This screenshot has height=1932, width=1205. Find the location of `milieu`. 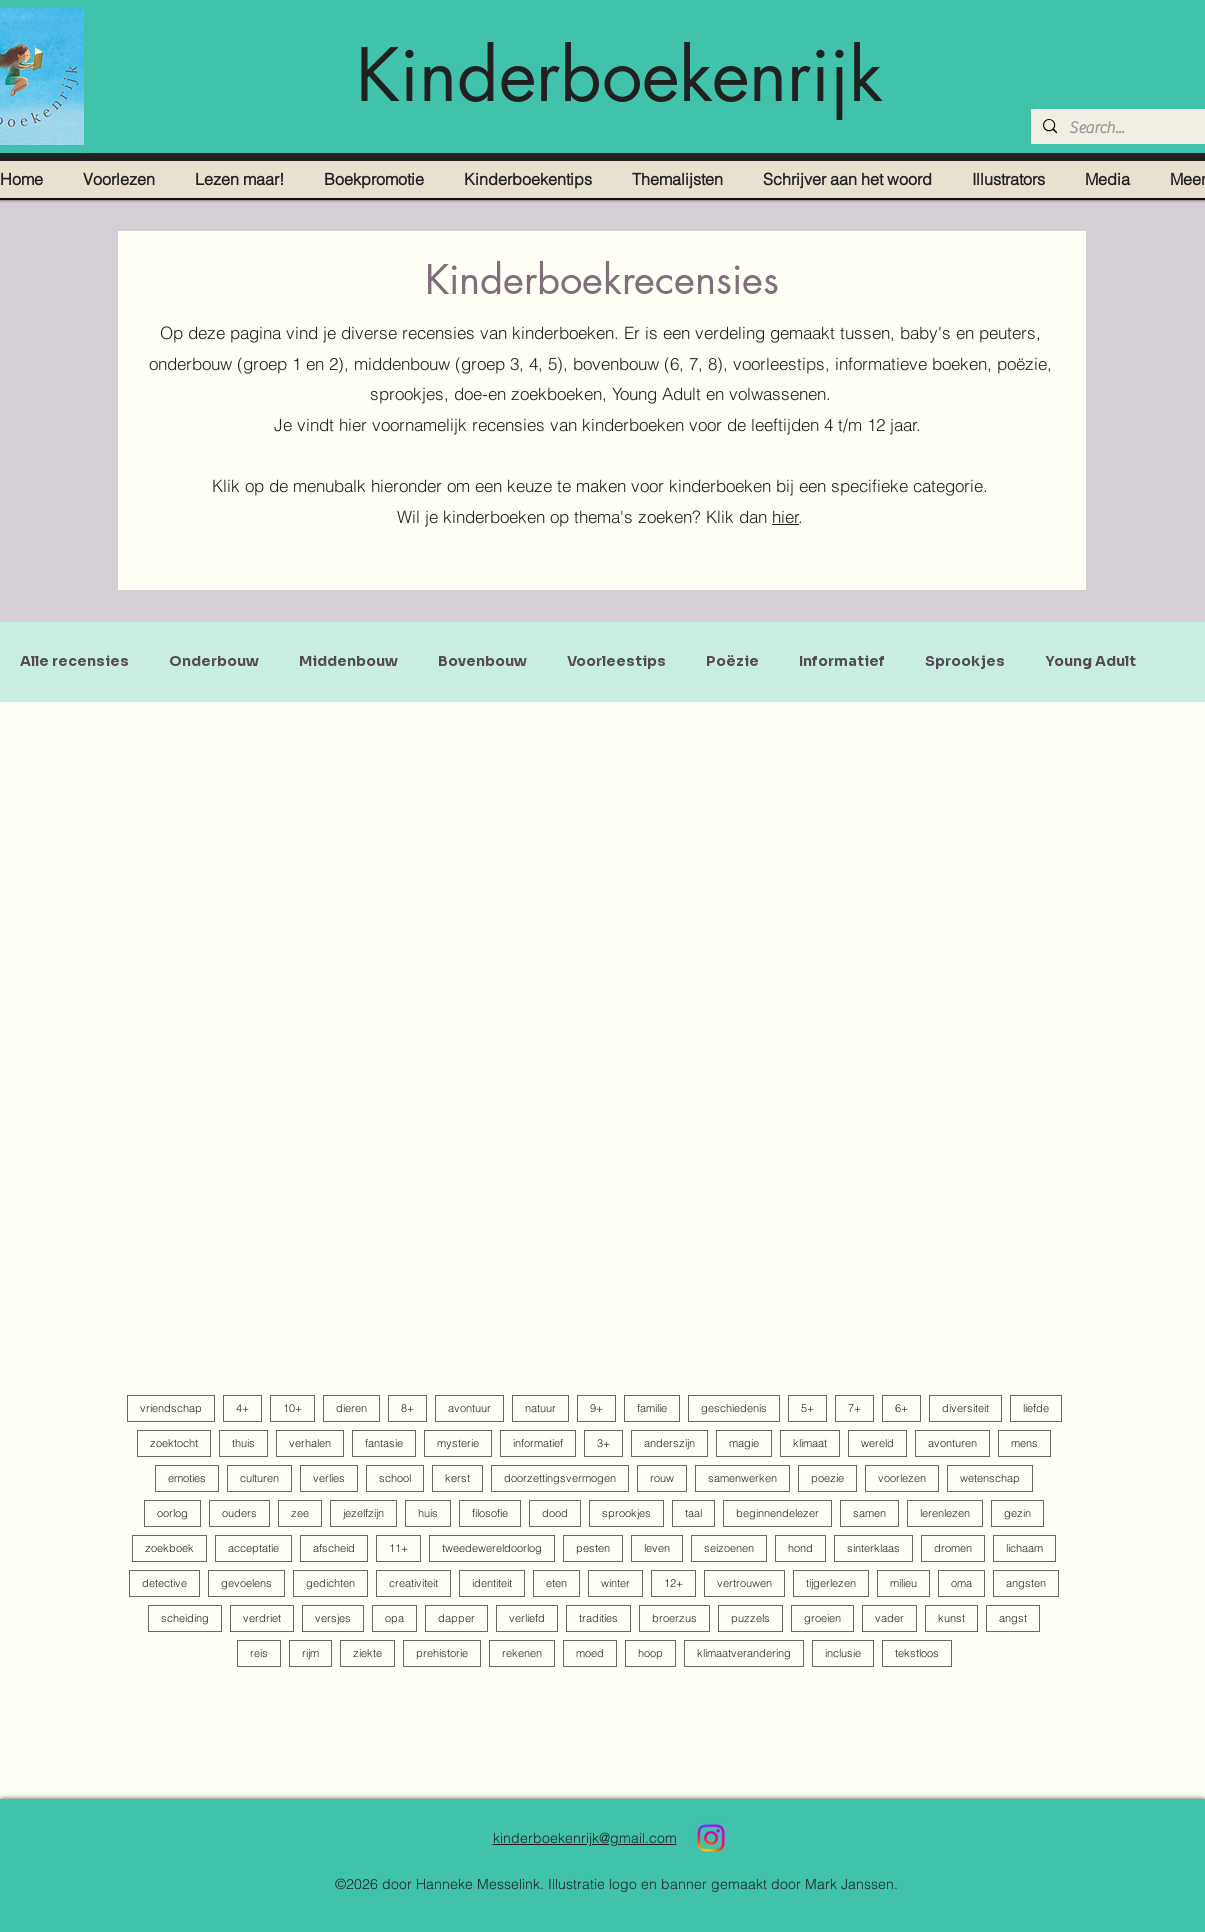

milieu is located at coordinates (903, 1583).